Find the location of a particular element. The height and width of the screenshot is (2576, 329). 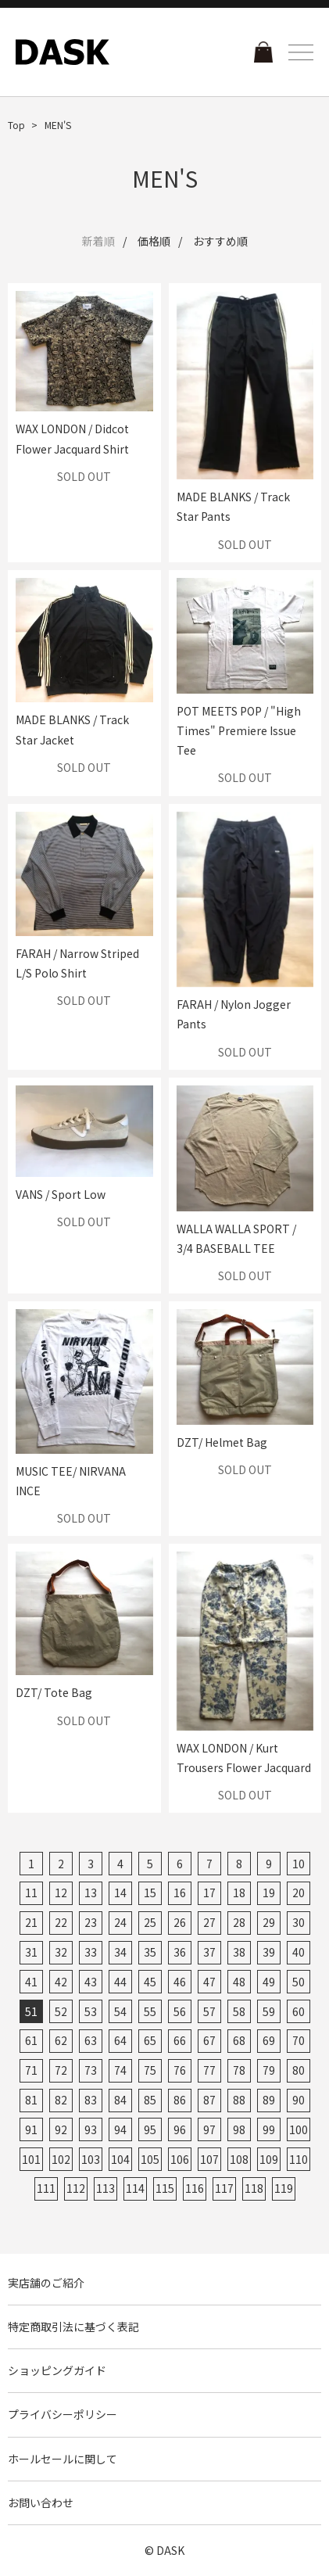

79 is located at coordinates (269, 2070).